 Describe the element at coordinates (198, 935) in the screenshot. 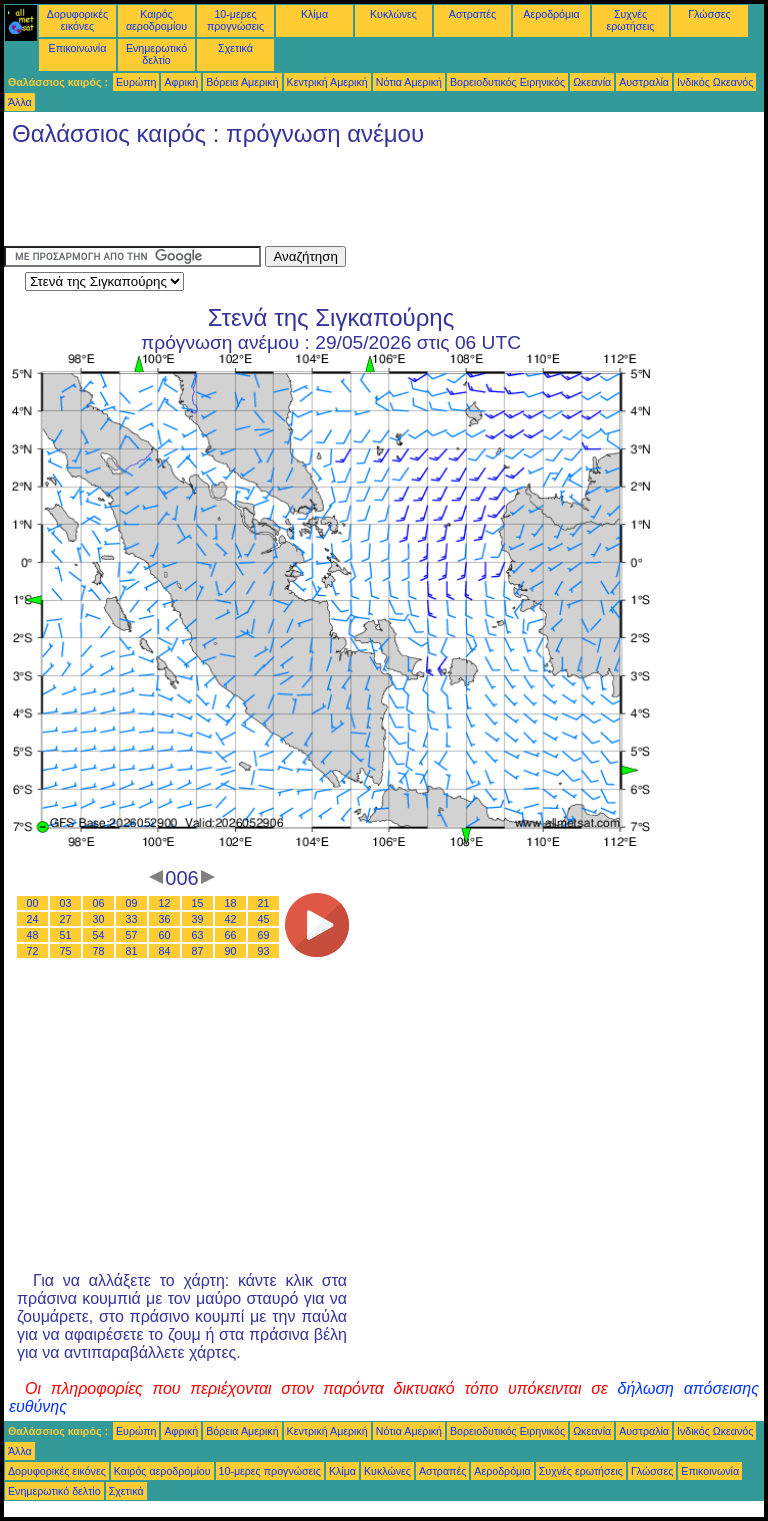

I see `63` at that location.